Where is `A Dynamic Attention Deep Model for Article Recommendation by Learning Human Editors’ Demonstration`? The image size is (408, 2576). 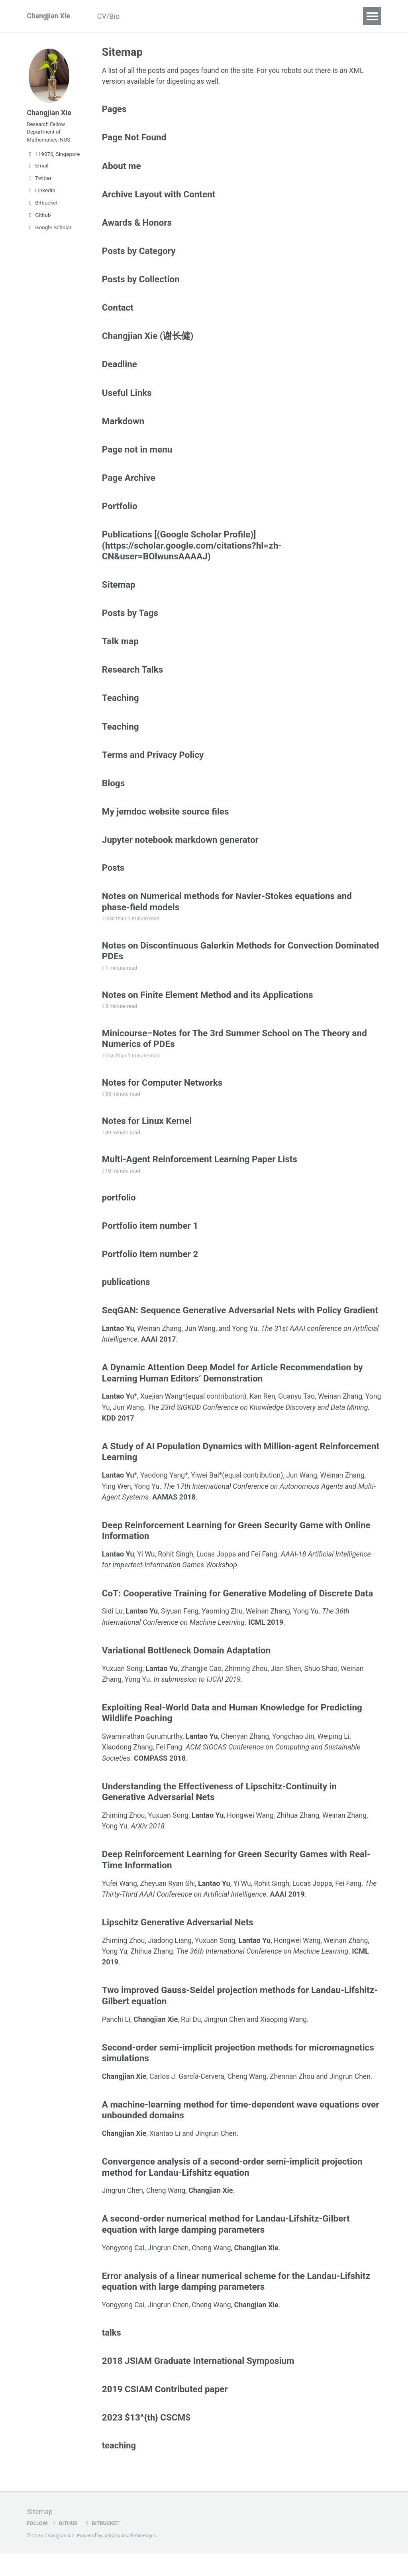 A Dynamic Attention Deep Model for Article Recommendation by Learning Human Editors’ Demonstration is located at coordinates (232, 1389).